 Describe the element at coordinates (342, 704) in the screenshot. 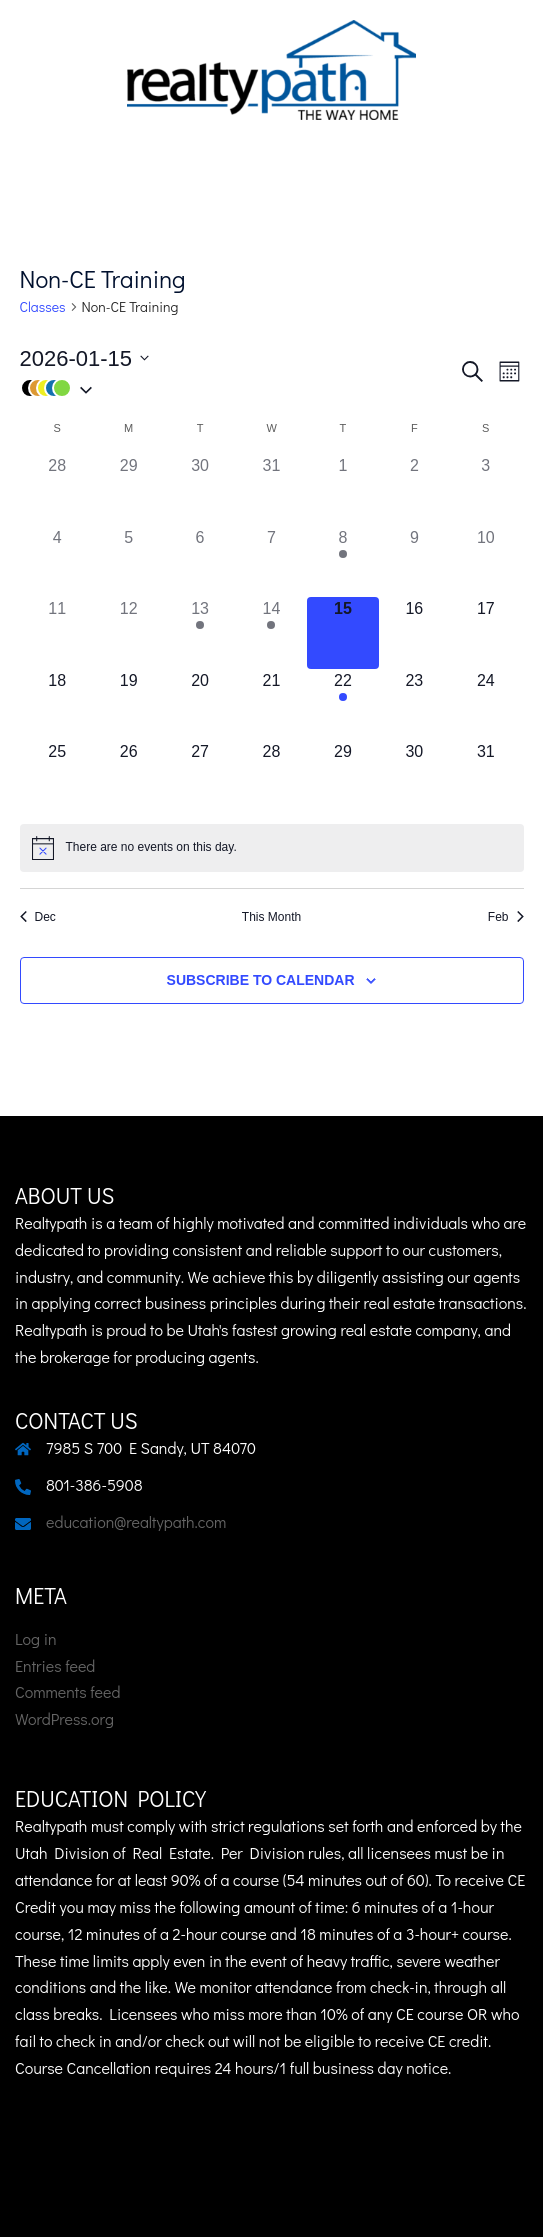

I see `[January 22, 1 class]` at that location.